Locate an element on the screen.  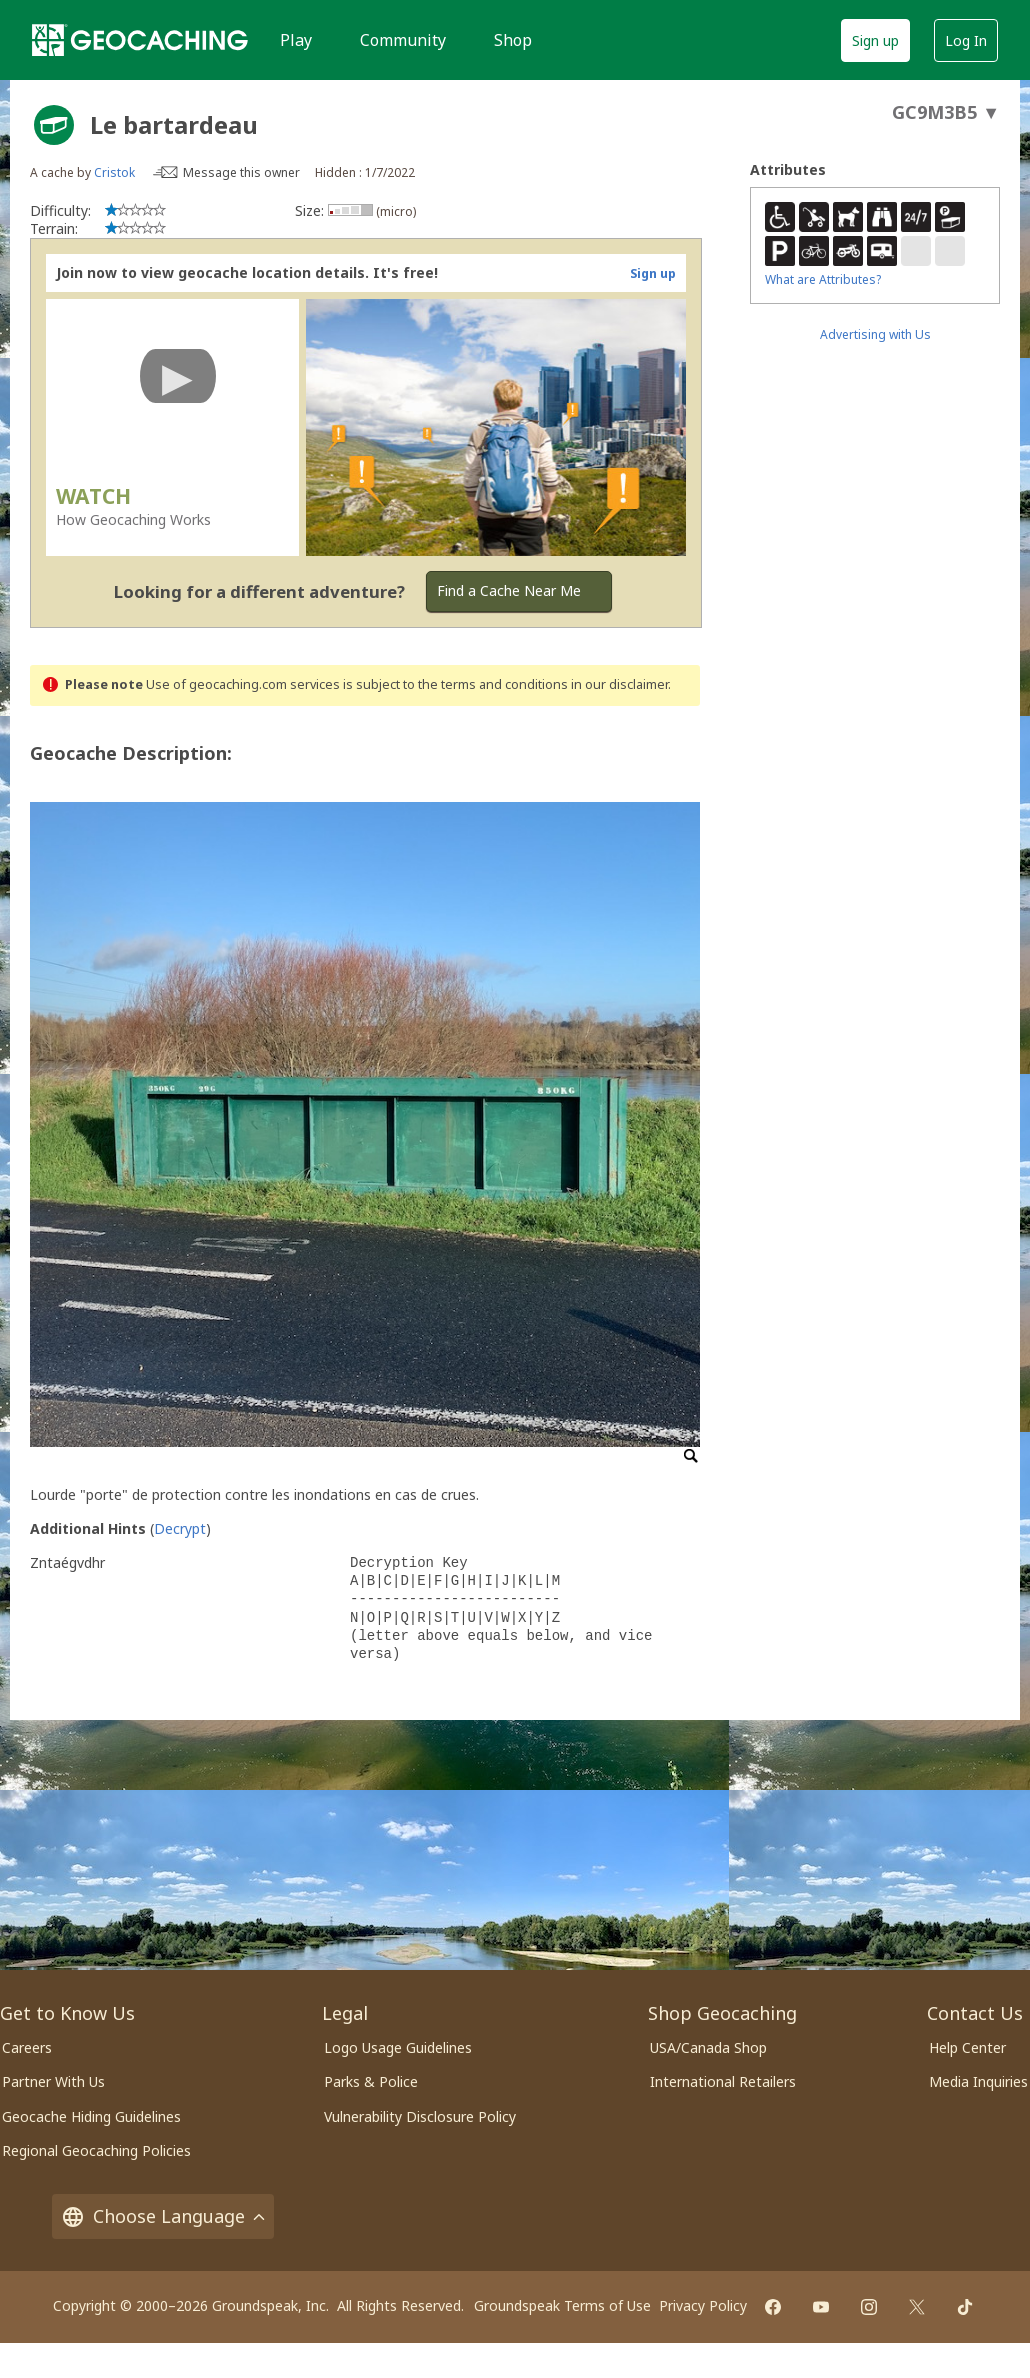
Parks & Police is located at coordinates (371, 2081).